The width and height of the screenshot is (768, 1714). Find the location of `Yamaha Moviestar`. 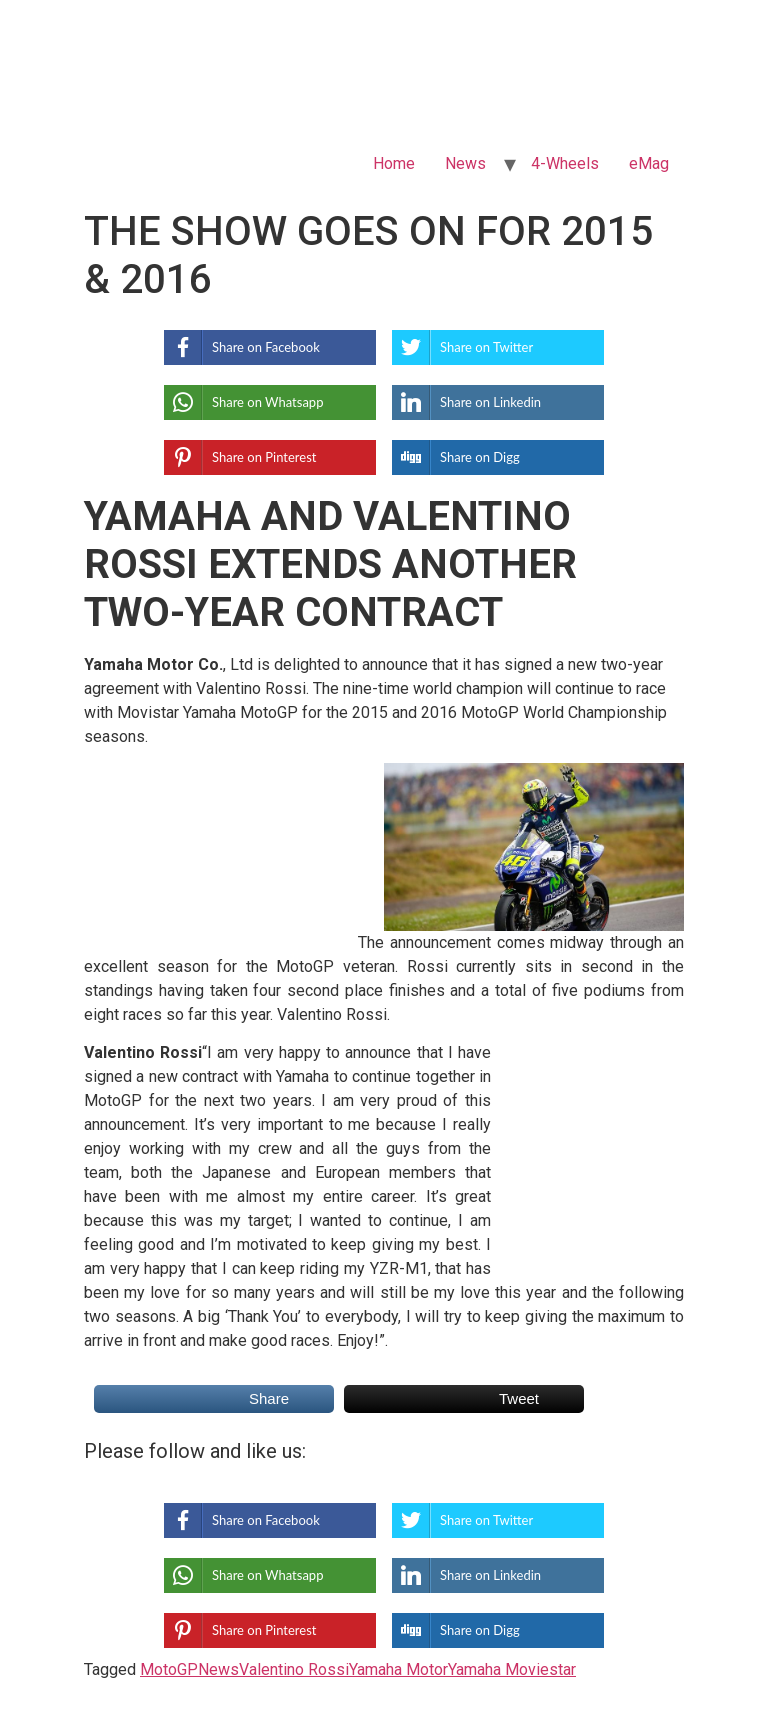

Yamaha Moviestar is located at coordinates (512, 1669).